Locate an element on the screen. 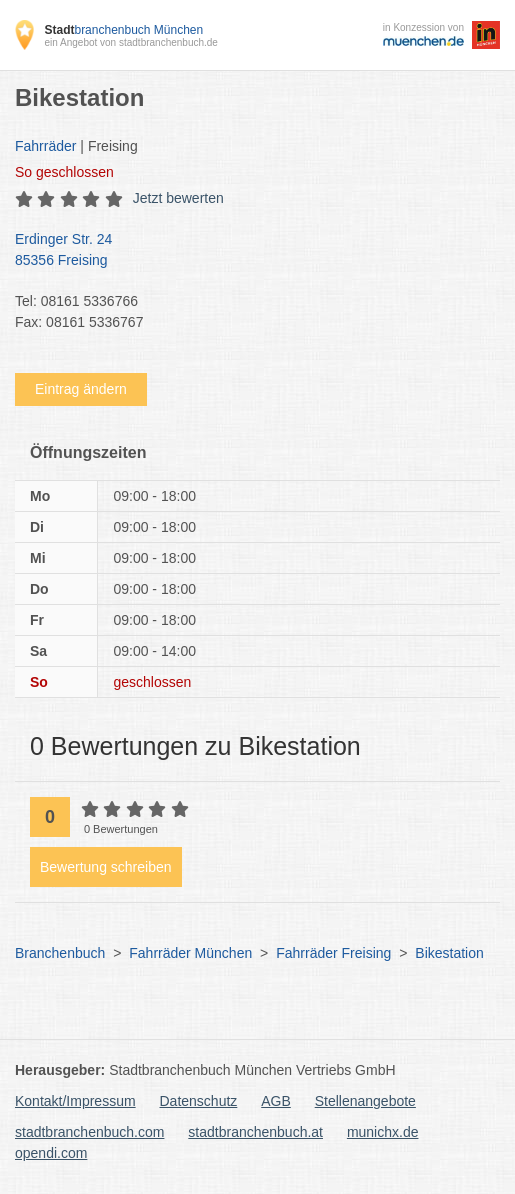 The width and height of the screenshot is (515, 1194). ein Angebot von stadtbranchenbuch.de is located at coordinates (130, 42).